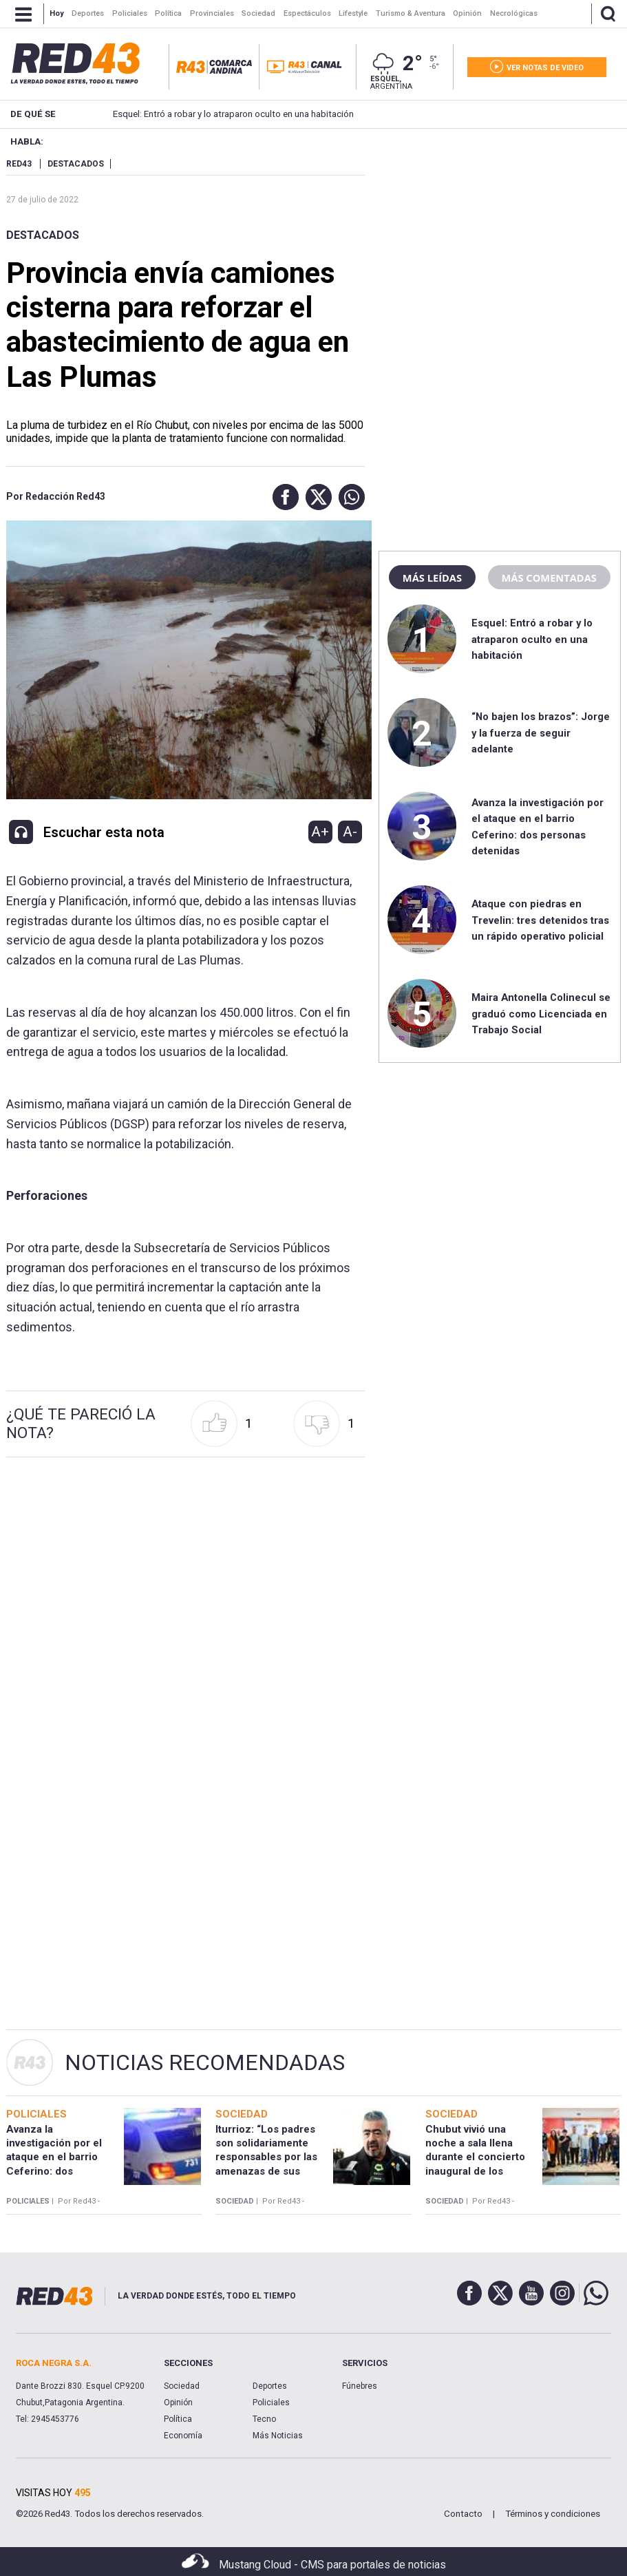  I want to click on Iturrioz: “Los padres son solidariamente responsables por las amenazas de sus hijos en las escuelas”, so click(268, 2157).